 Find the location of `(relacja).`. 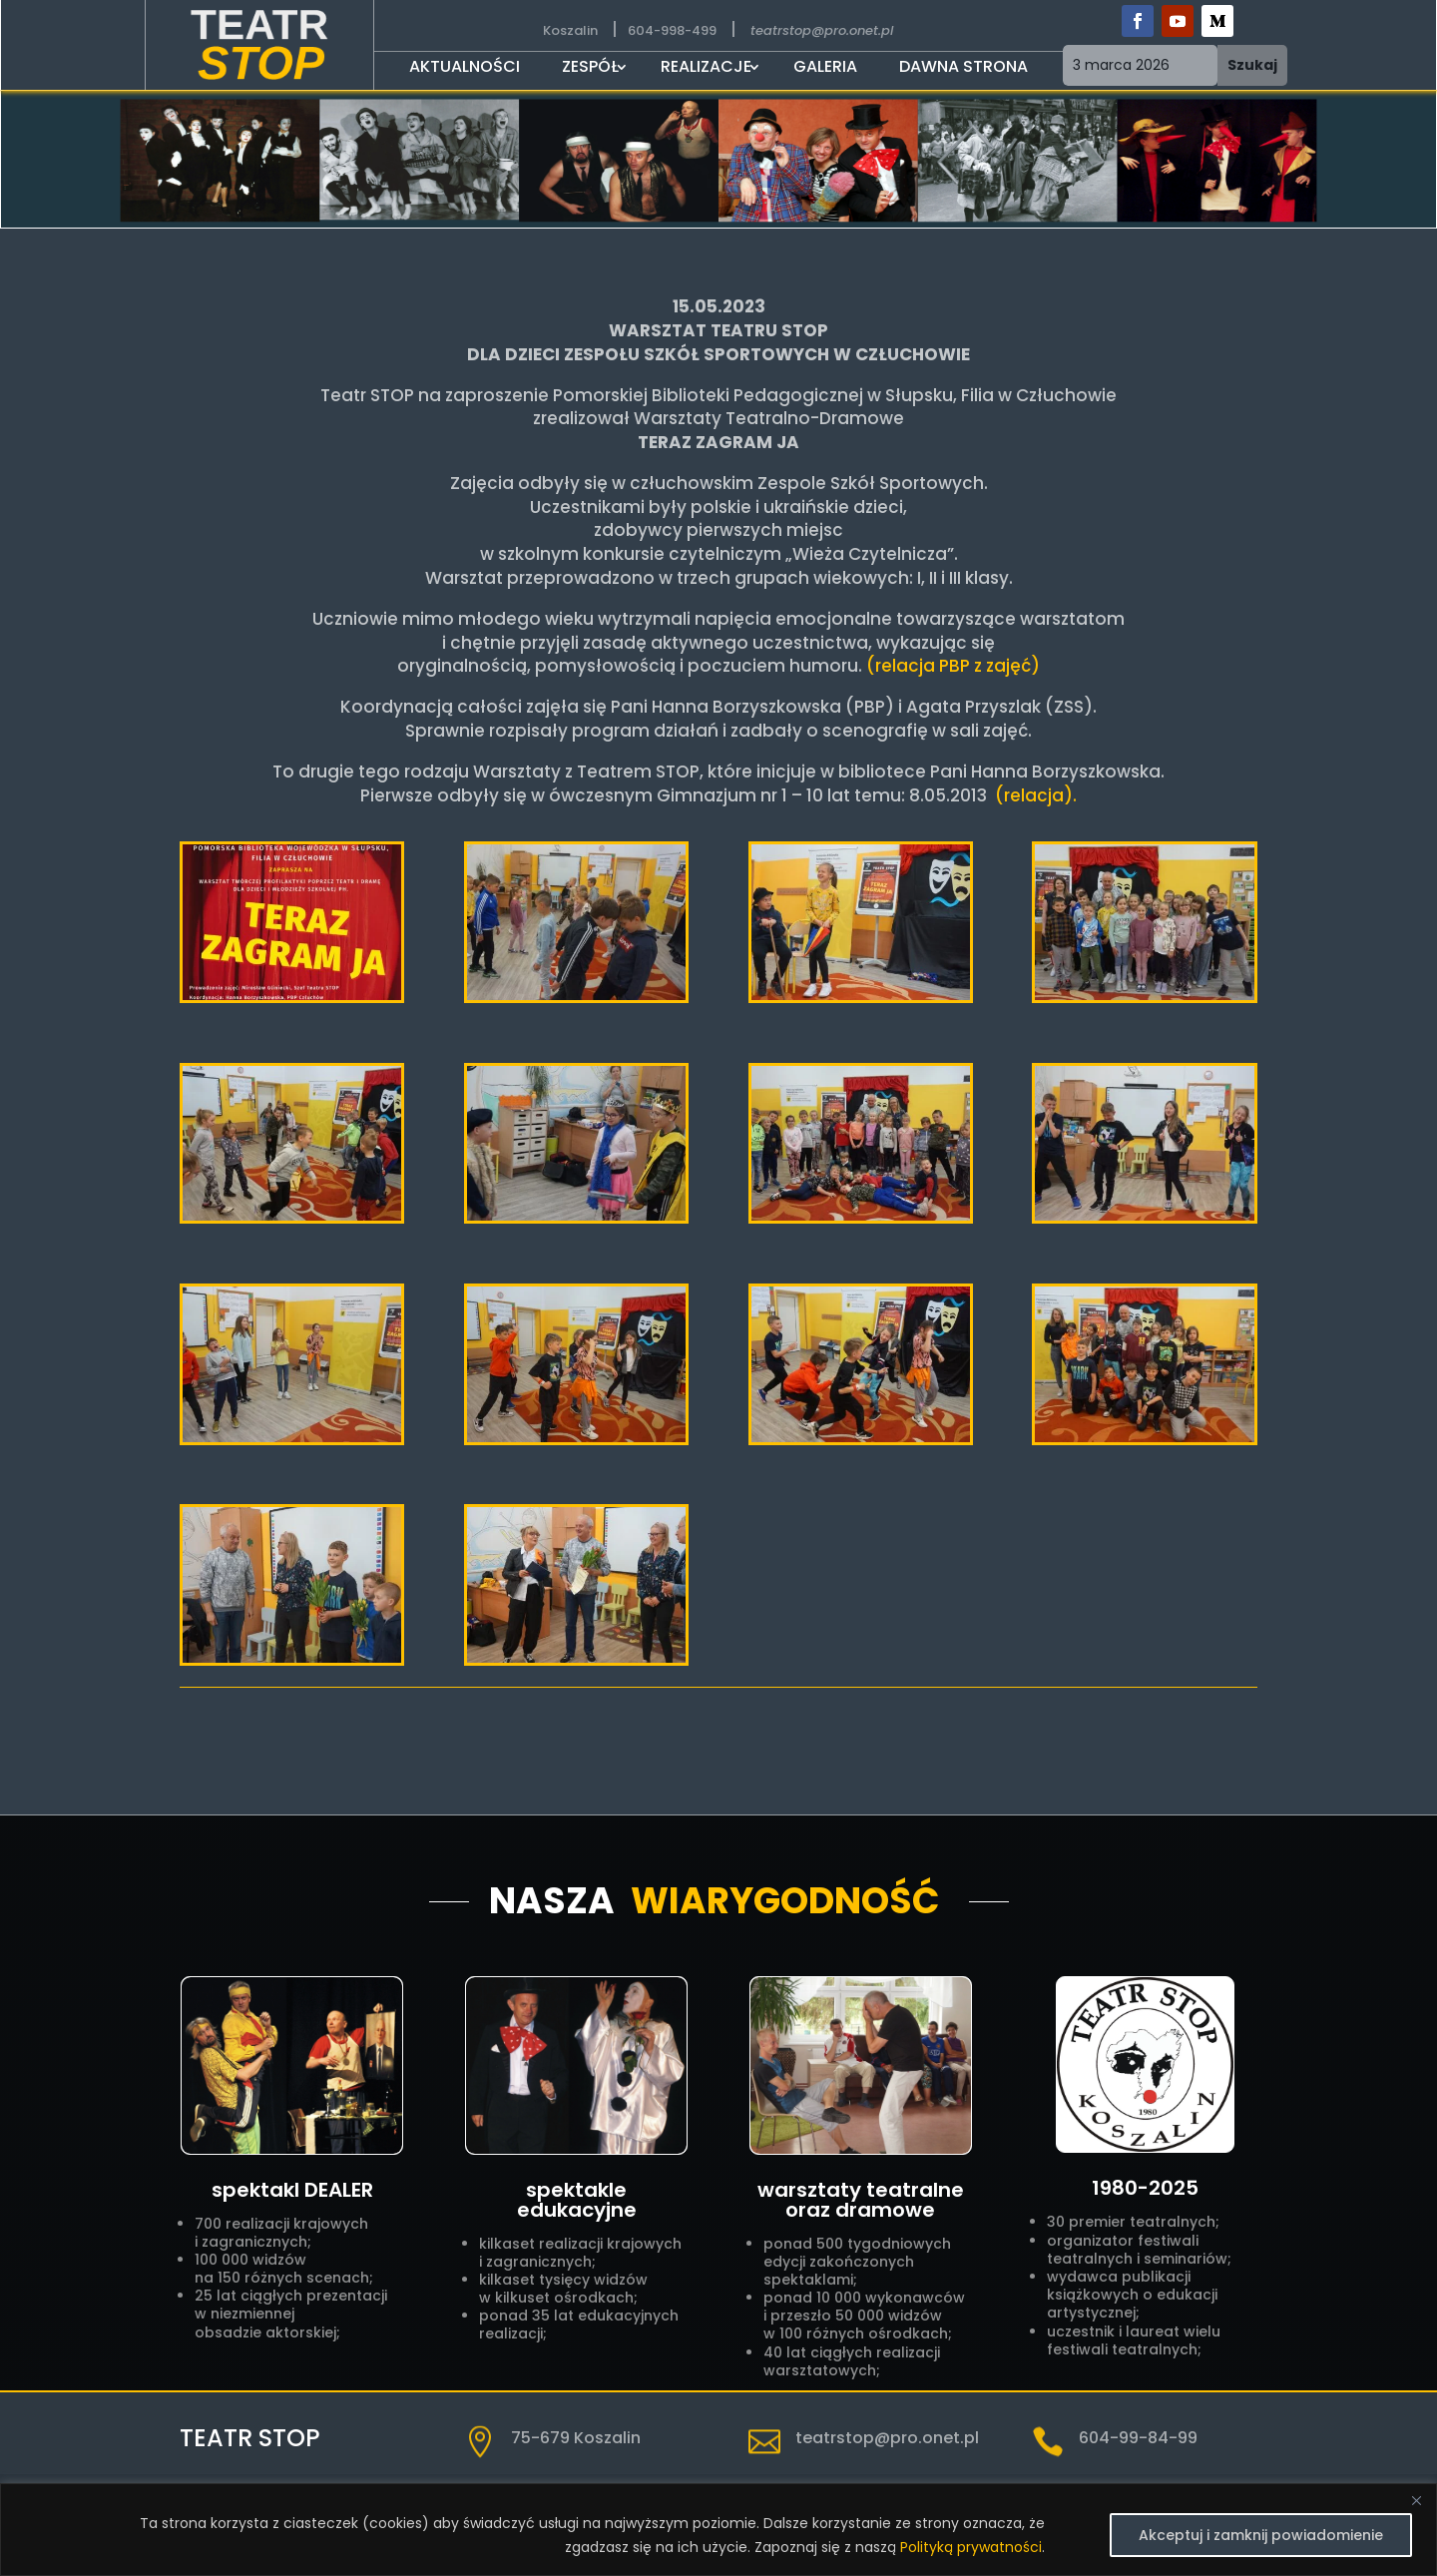

(relacja). is located at coordinates (1034, 795).